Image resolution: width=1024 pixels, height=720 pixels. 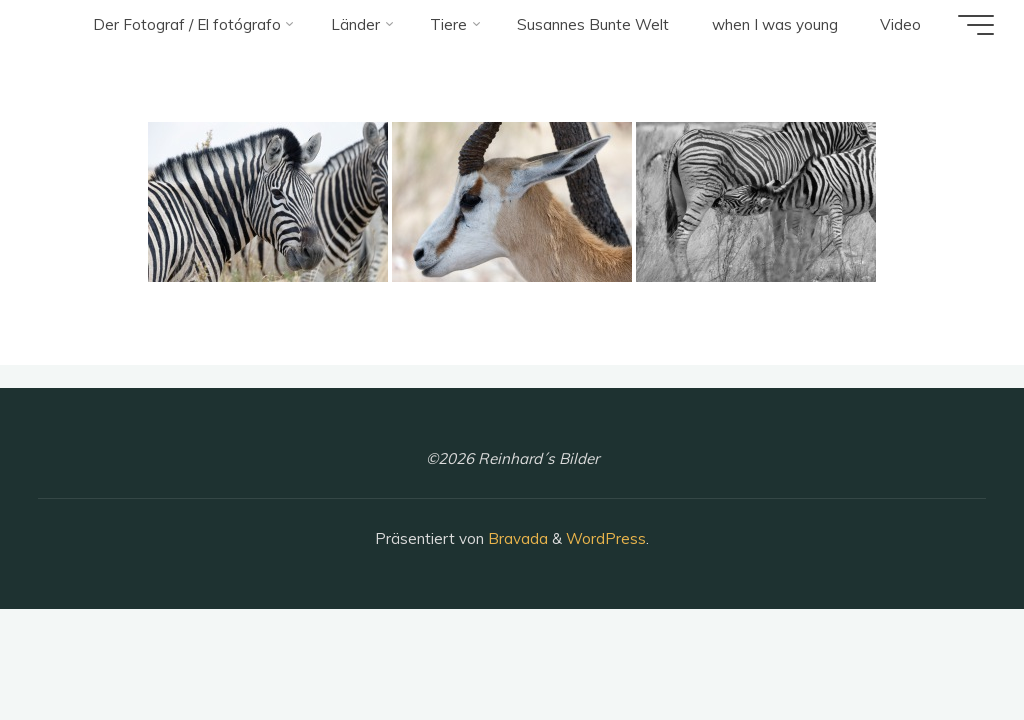 What do you see at coordinates (516, 538) in the screenshot?
I see `Bravada` at bounding box center [516, 538].